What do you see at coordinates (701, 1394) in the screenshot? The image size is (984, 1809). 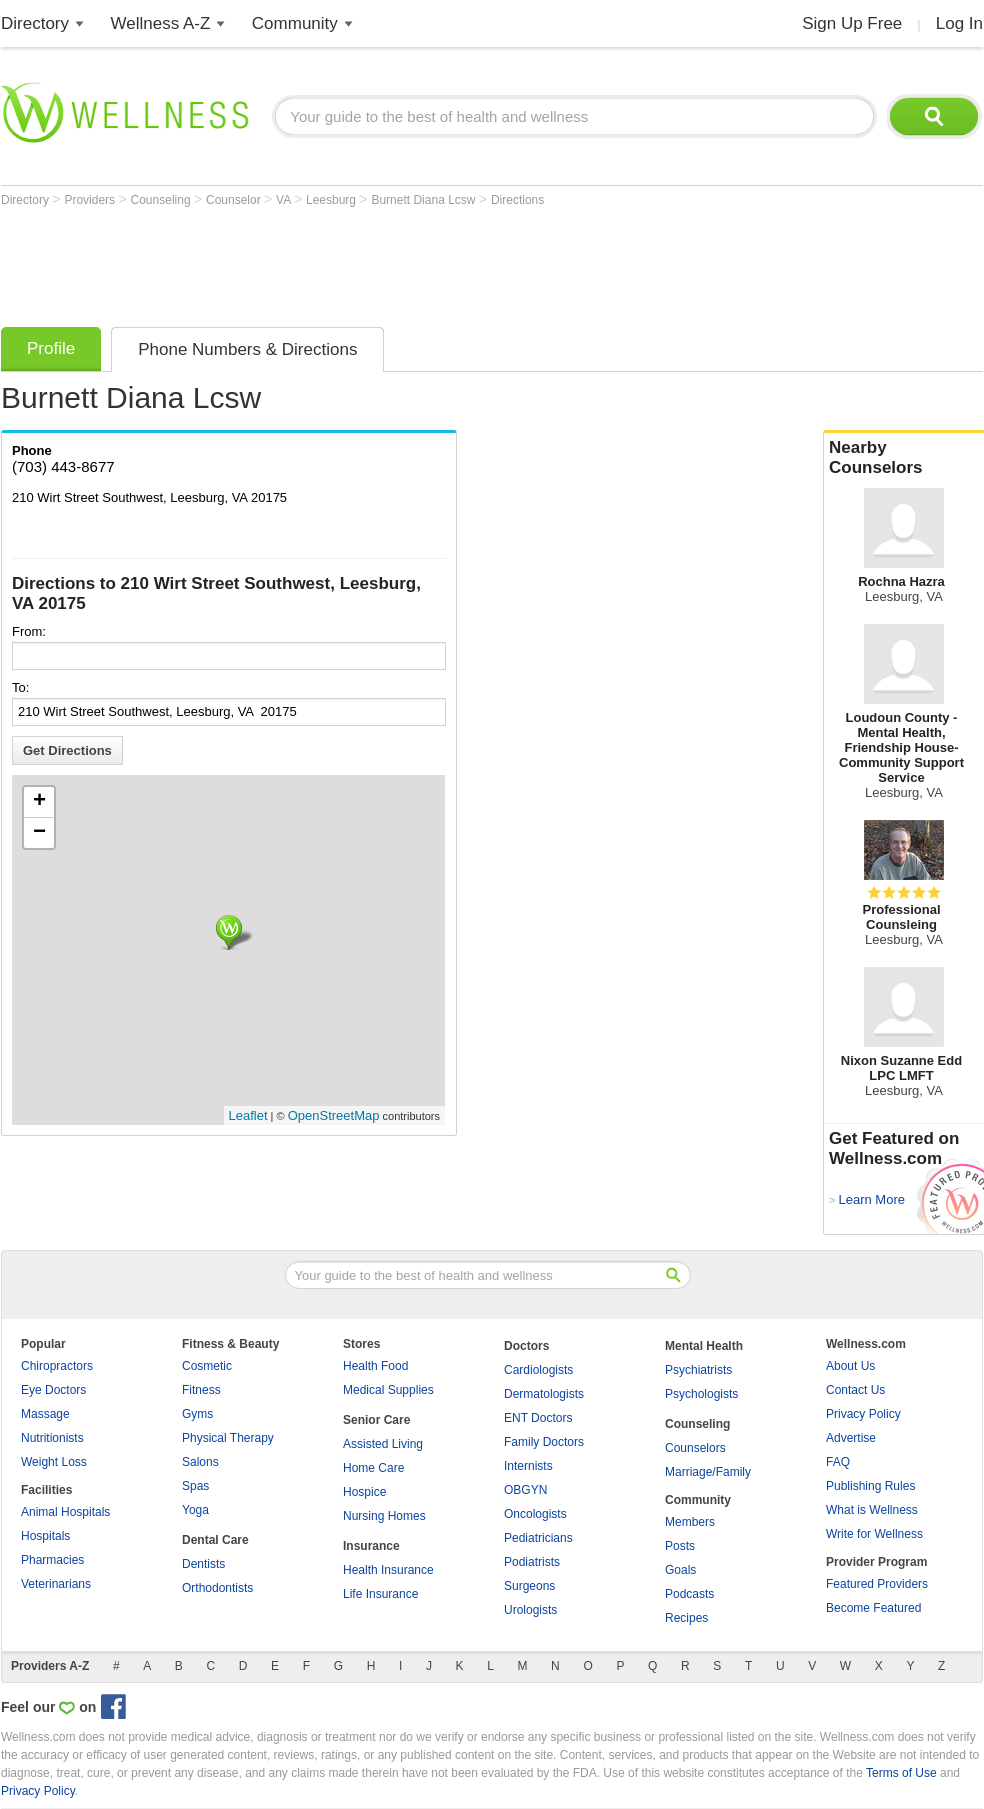 I see `Psychologists` at bounding box center [701, 1394].